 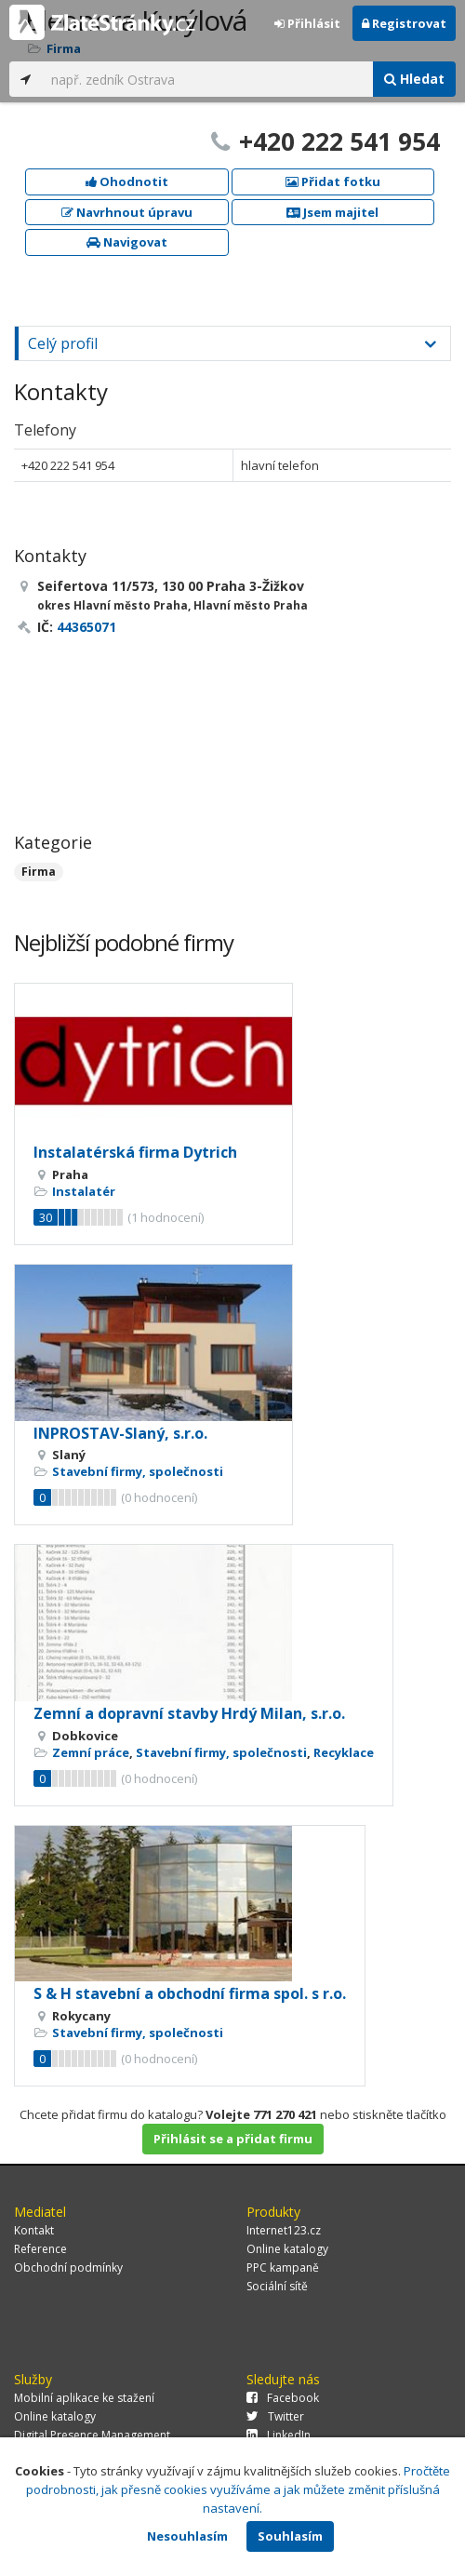 I want to click on Instalatér, so click(x=83, y=1191).